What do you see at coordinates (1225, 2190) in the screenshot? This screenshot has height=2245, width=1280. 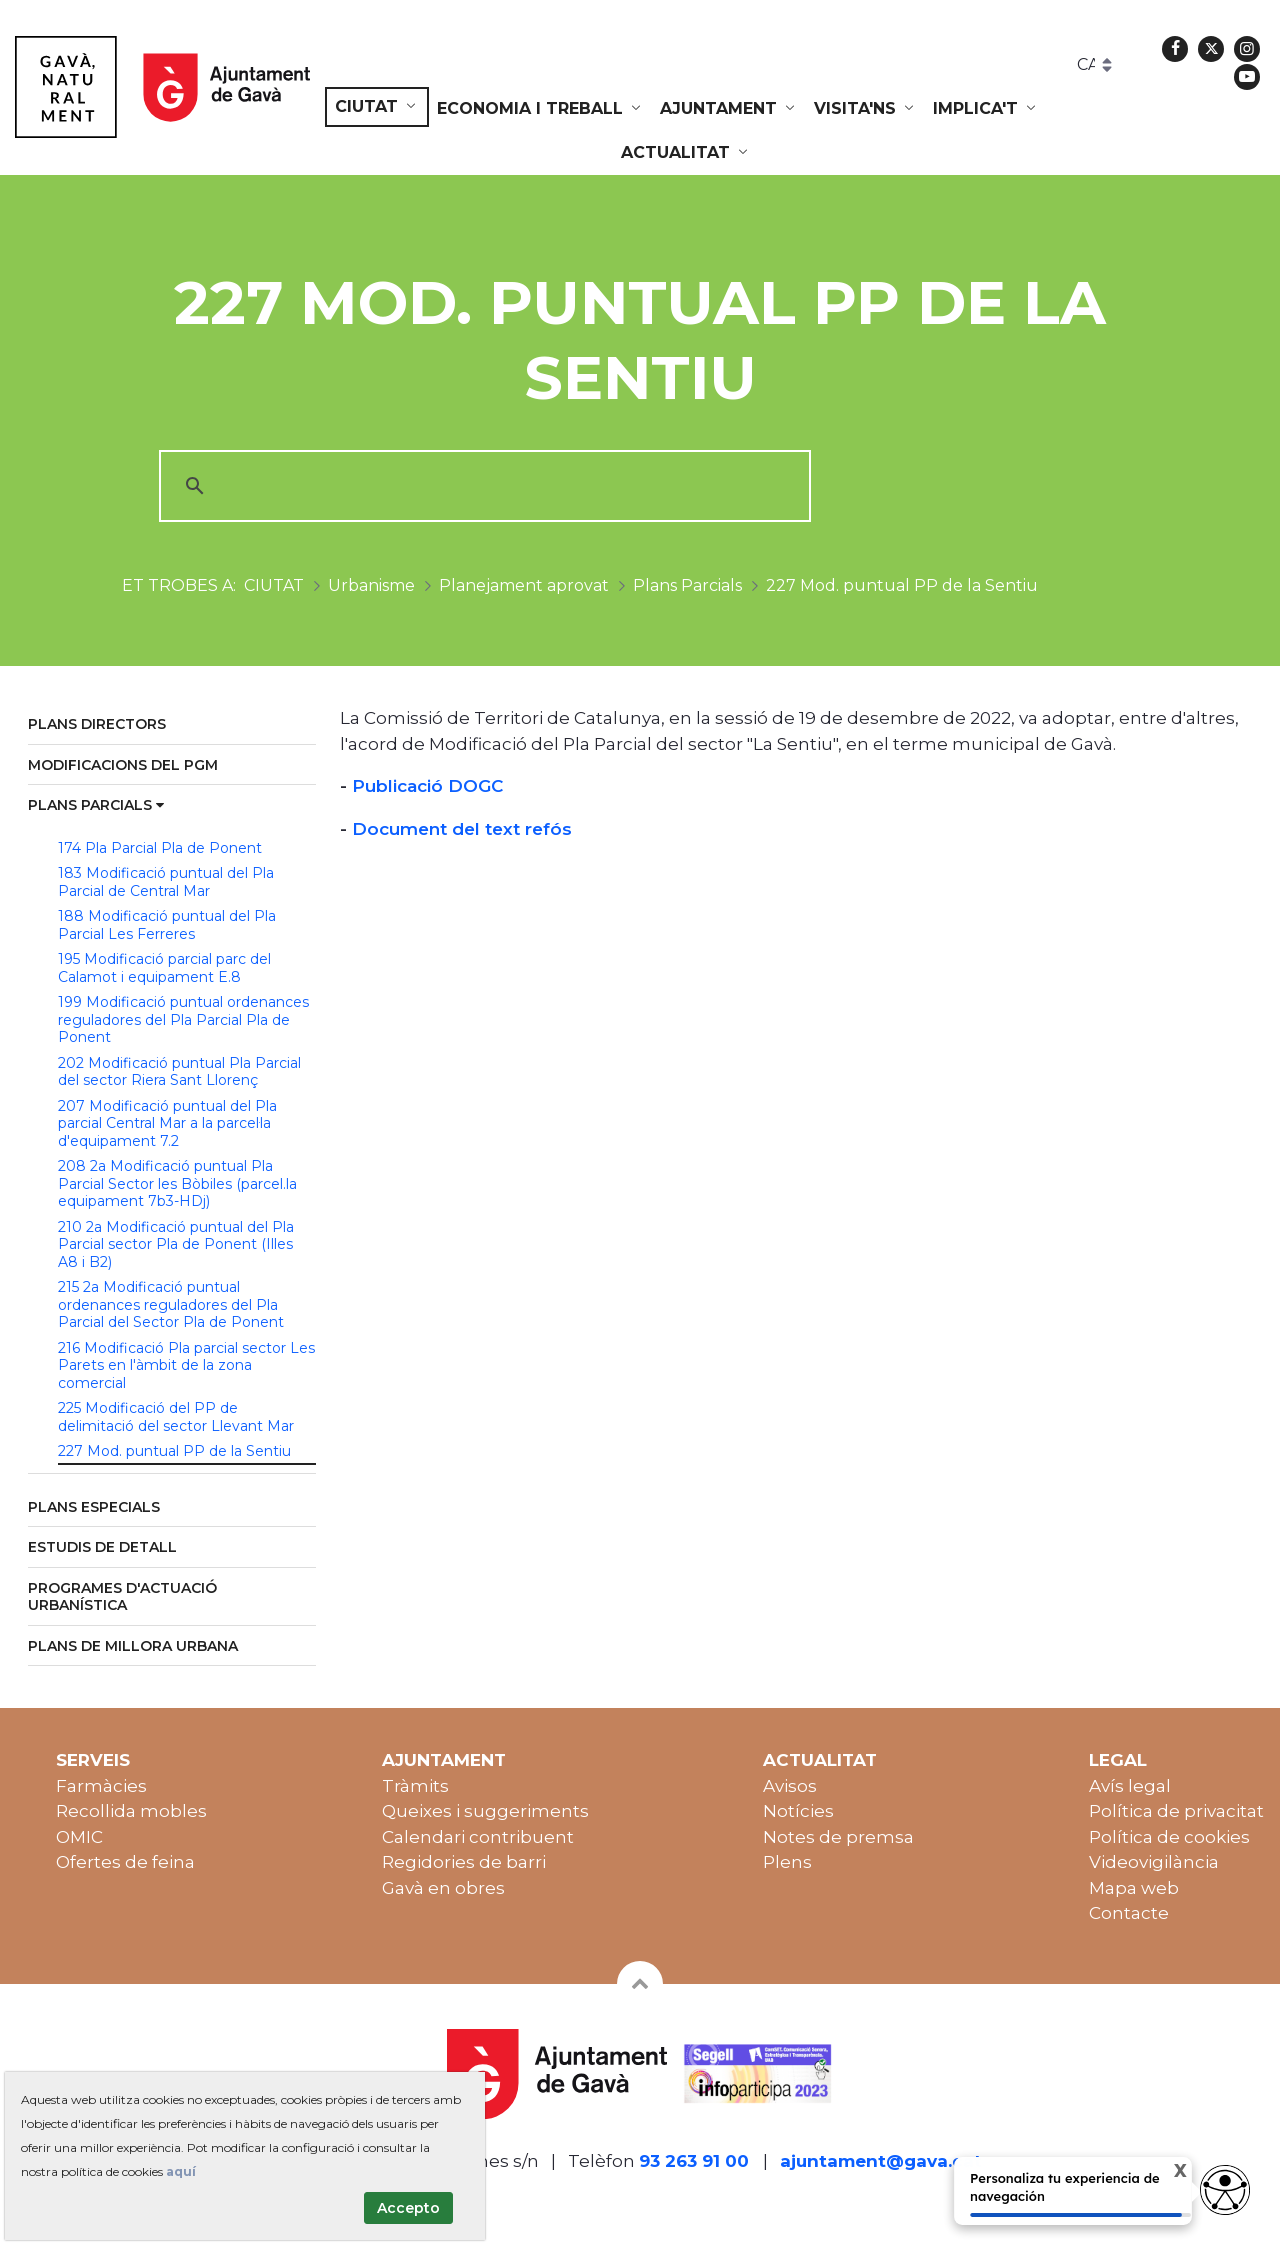 I see `[Opciones de accesibilidad]` at bounding box center [1225, 2190].